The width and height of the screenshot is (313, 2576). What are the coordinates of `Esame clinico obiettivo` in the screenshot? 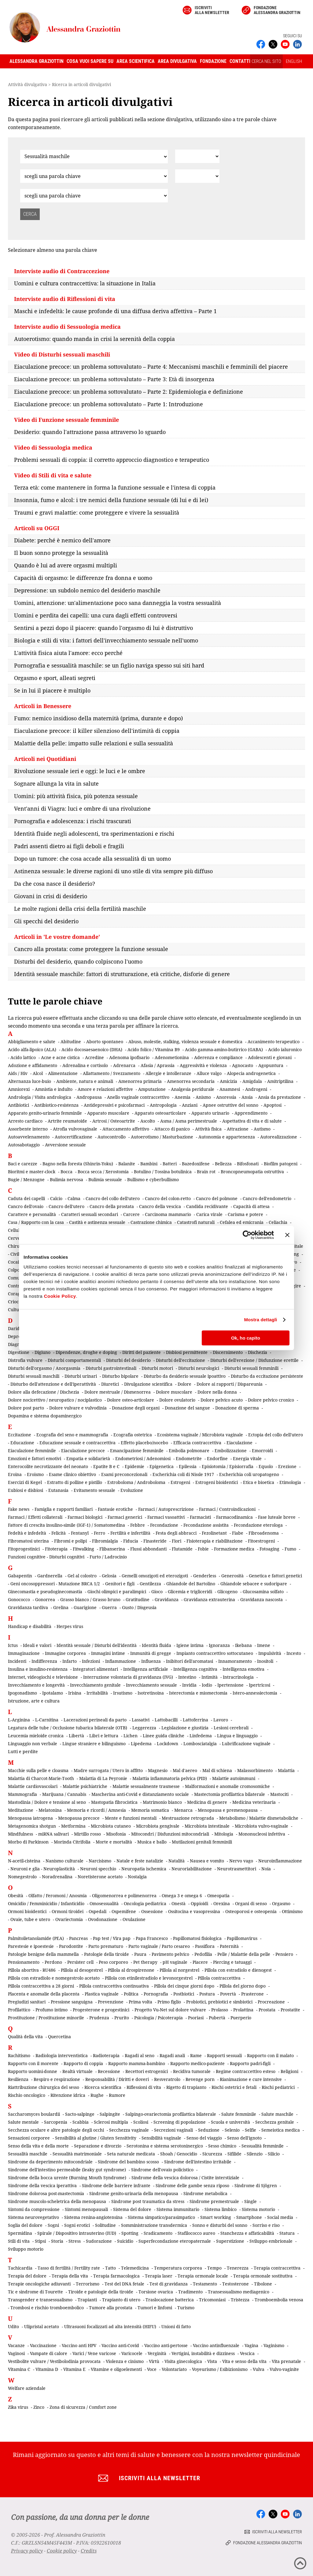 It's located at (72, 1474).